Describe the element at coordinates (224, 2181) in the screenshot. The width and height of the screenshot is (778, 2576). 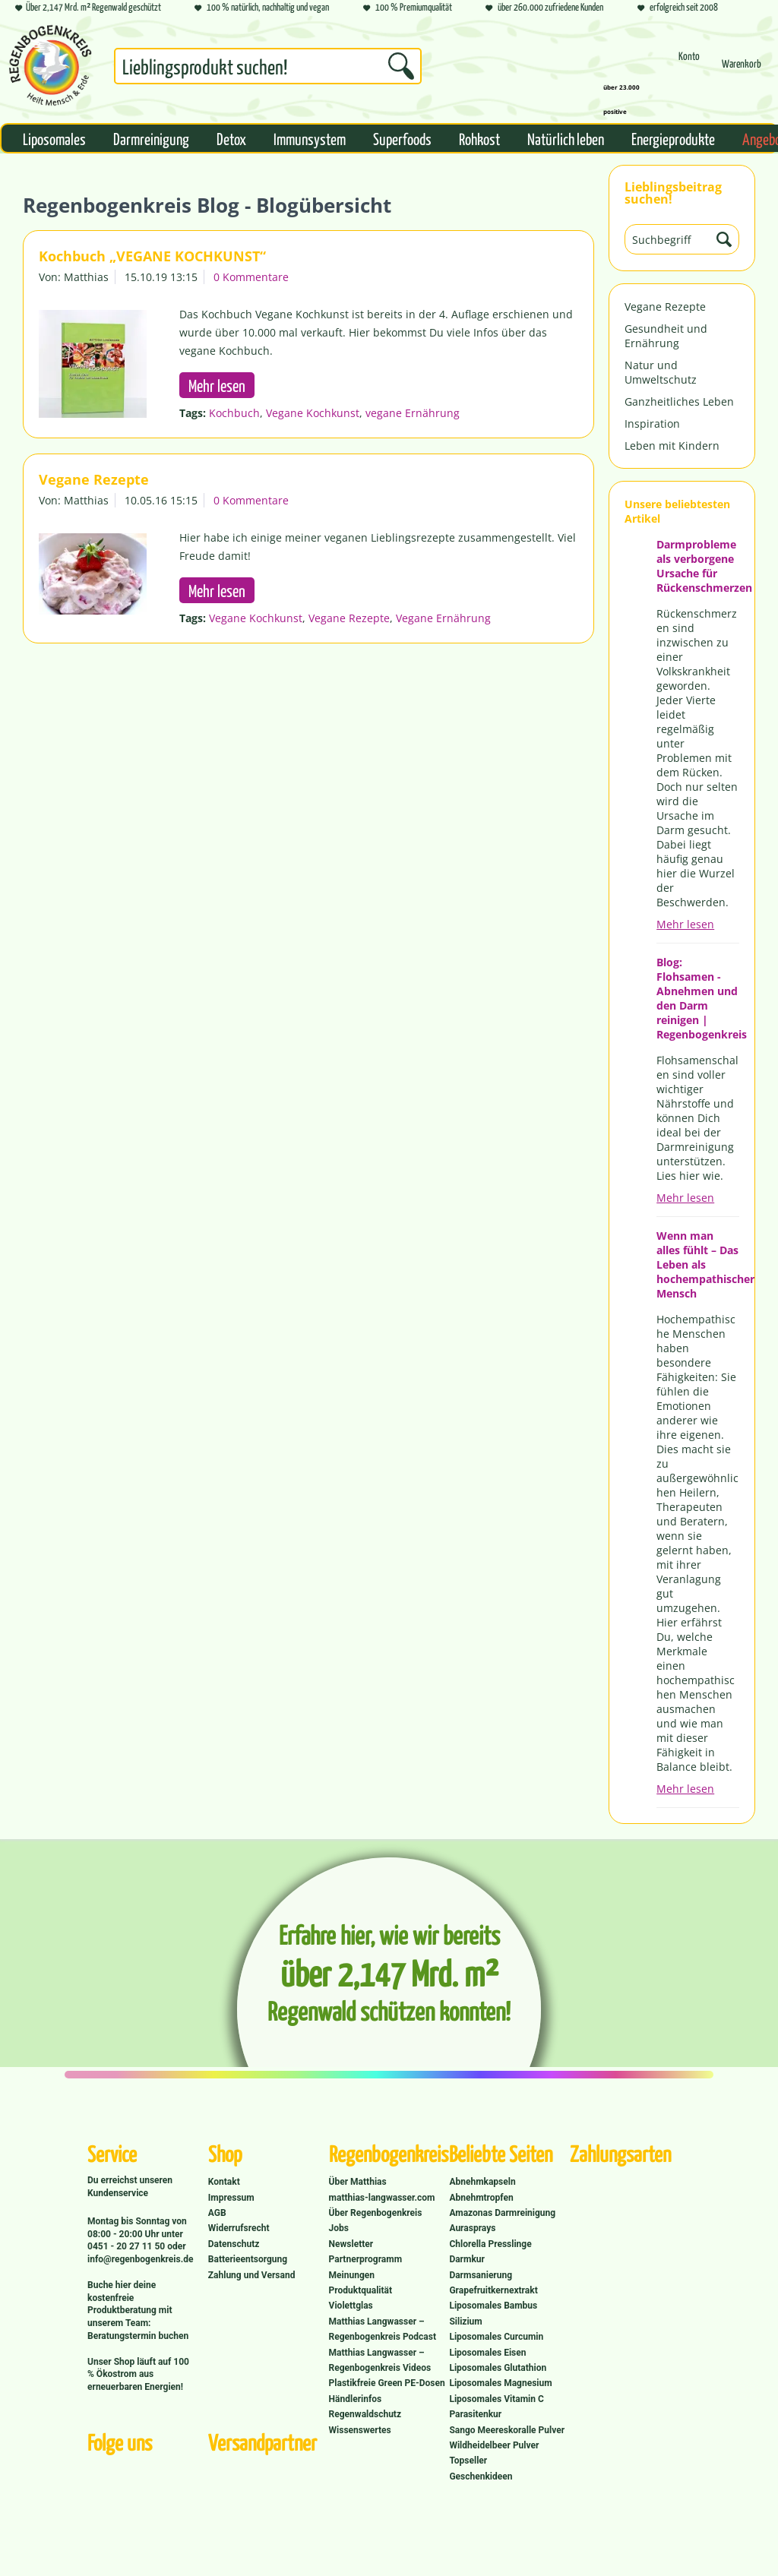
I see `Kontakt` at that location.